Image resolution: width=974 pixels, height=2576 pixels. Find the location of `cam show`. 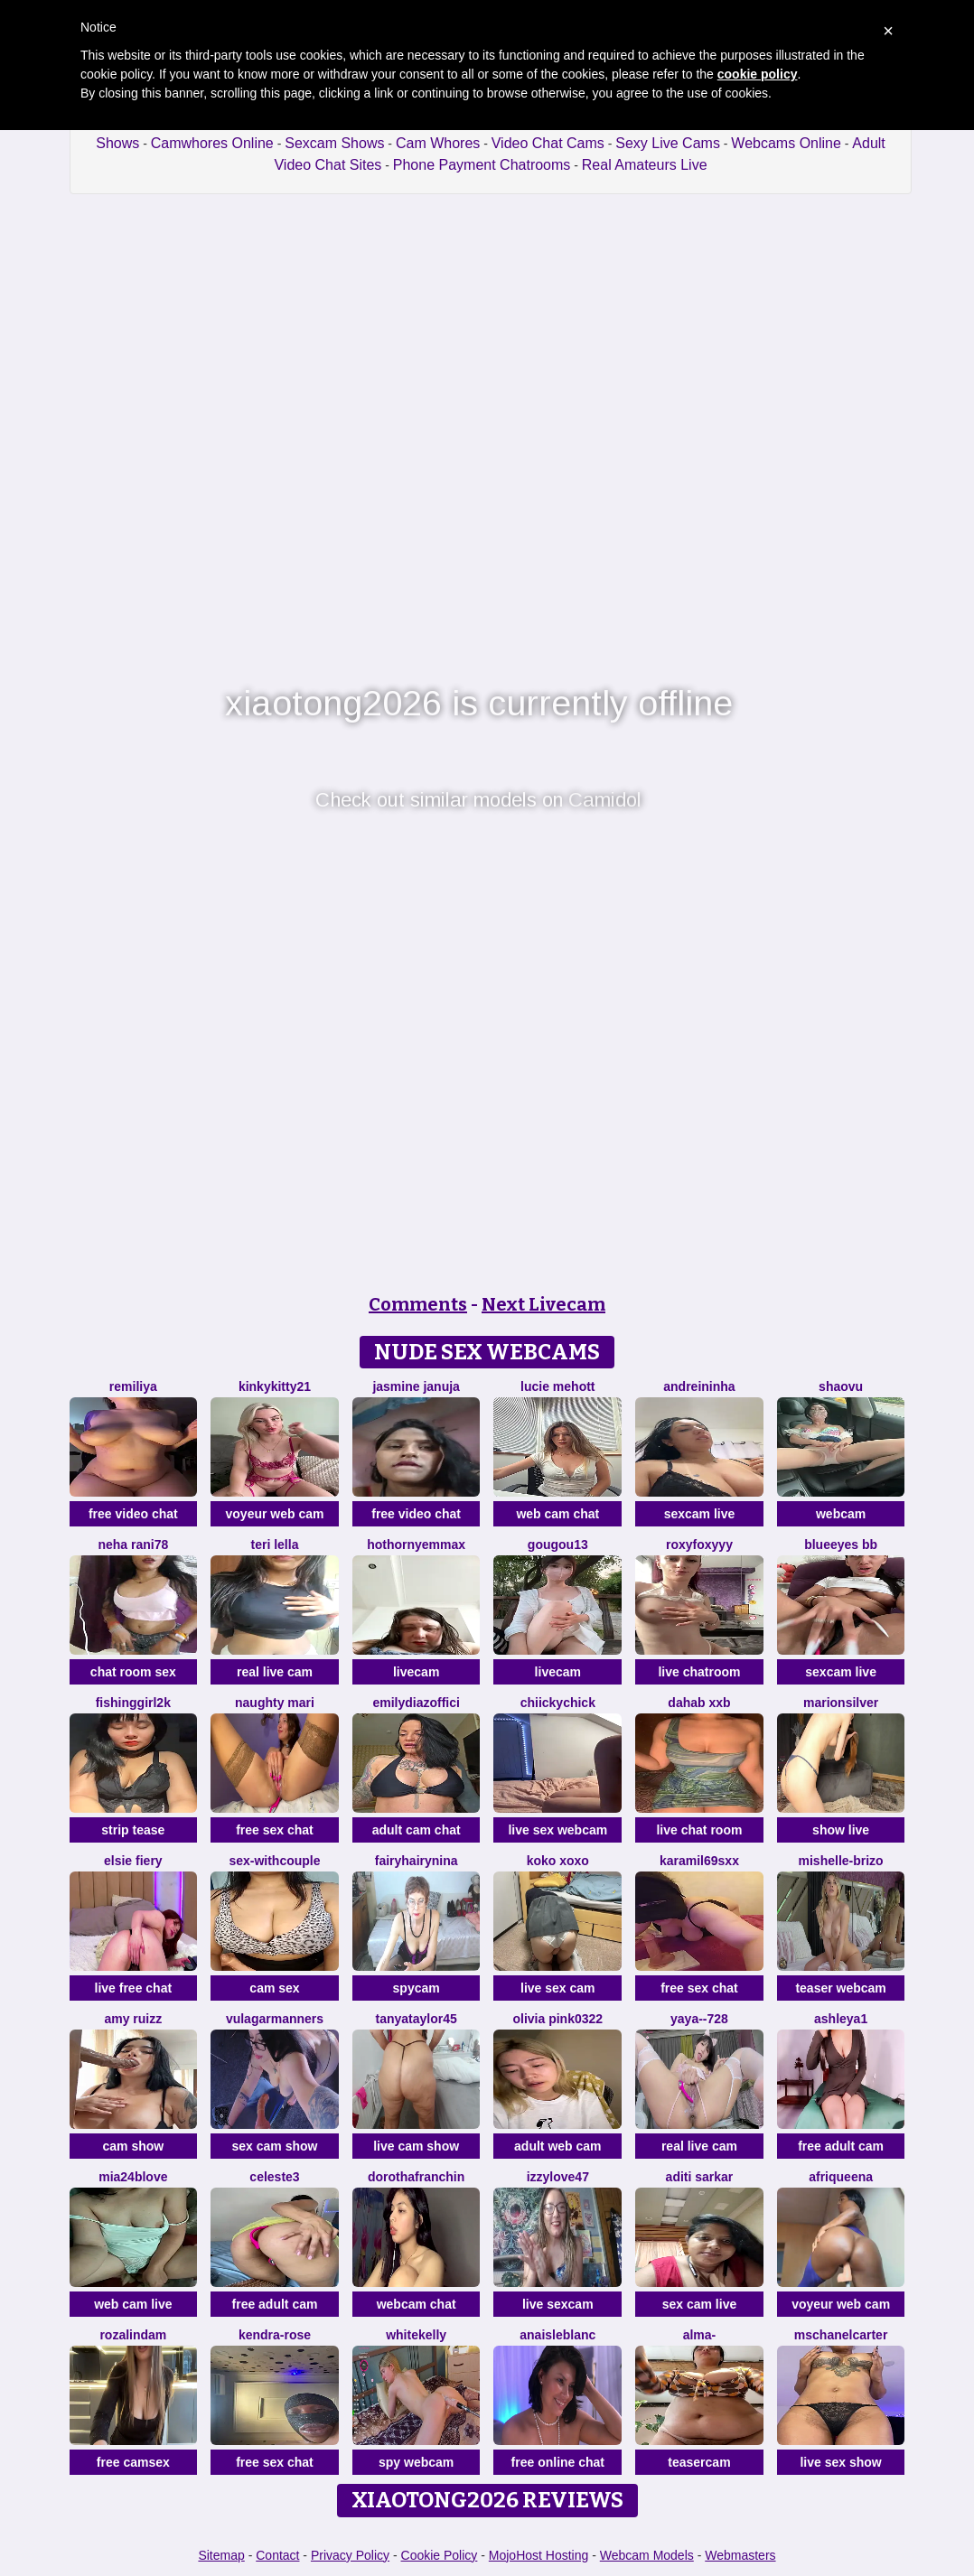

cam show is located at coordinates (133, 2146).